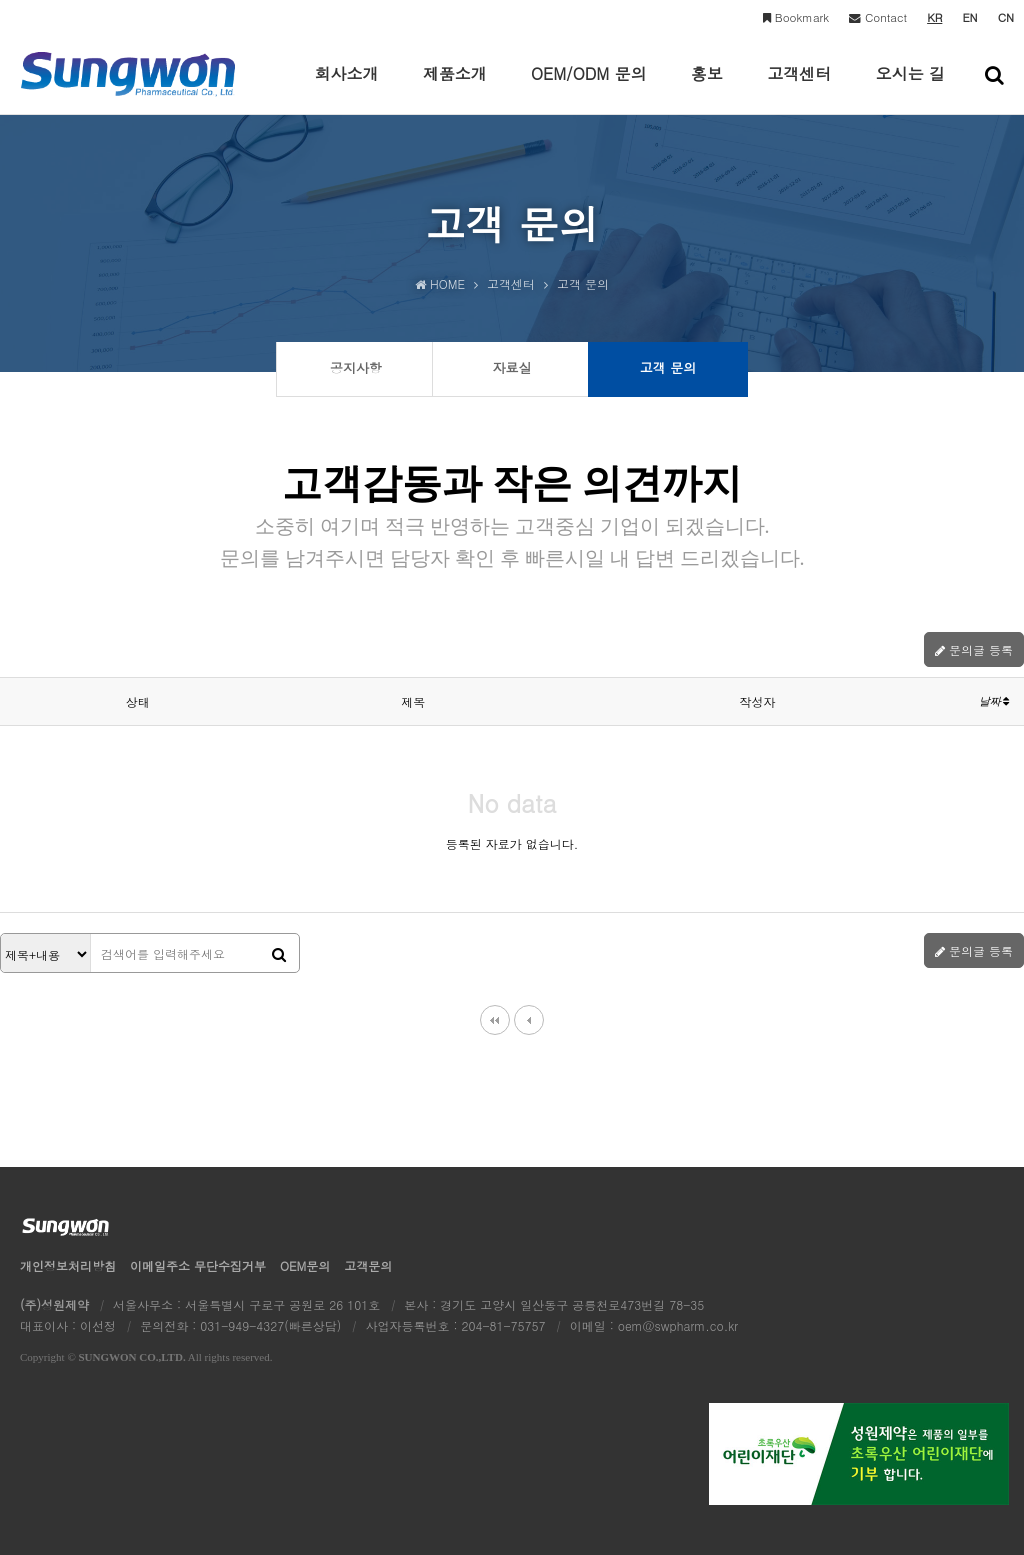  What do you see at coordinates (589, 88) in the screenshot?
I see `OEM/ODM 문의` at bounding box center [589, 88].